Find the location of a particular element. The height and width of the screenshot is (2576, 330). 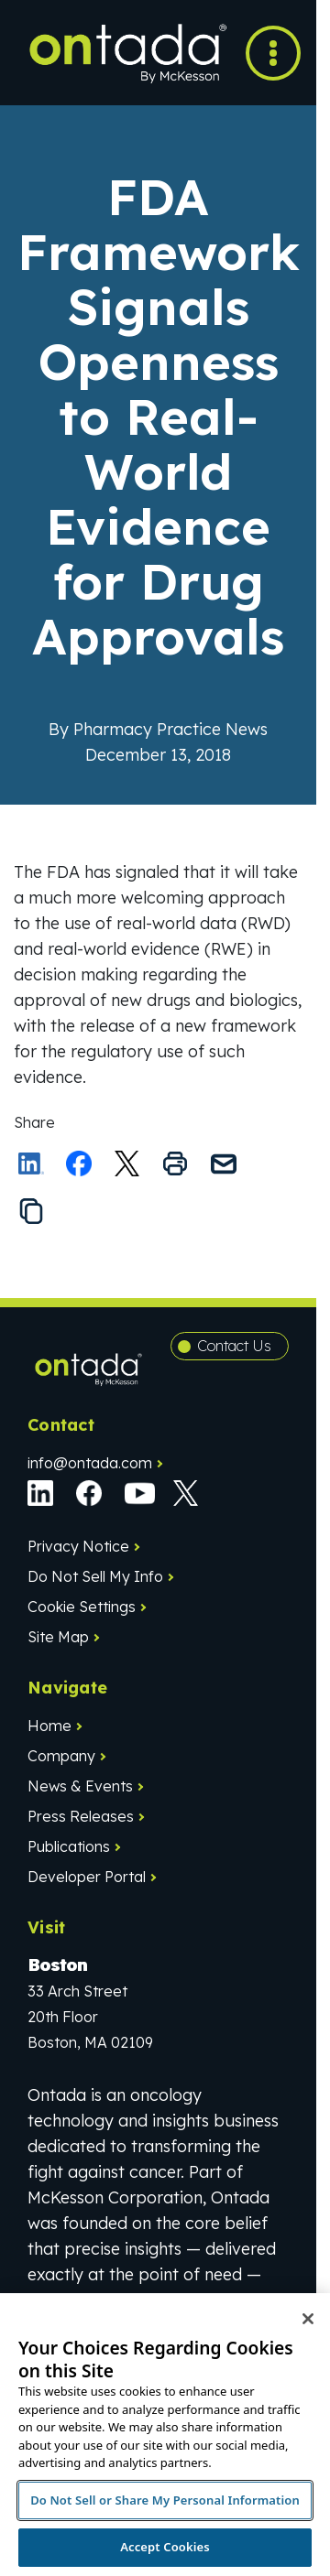

info@ontada.com is located at coordinates (90, 1463).